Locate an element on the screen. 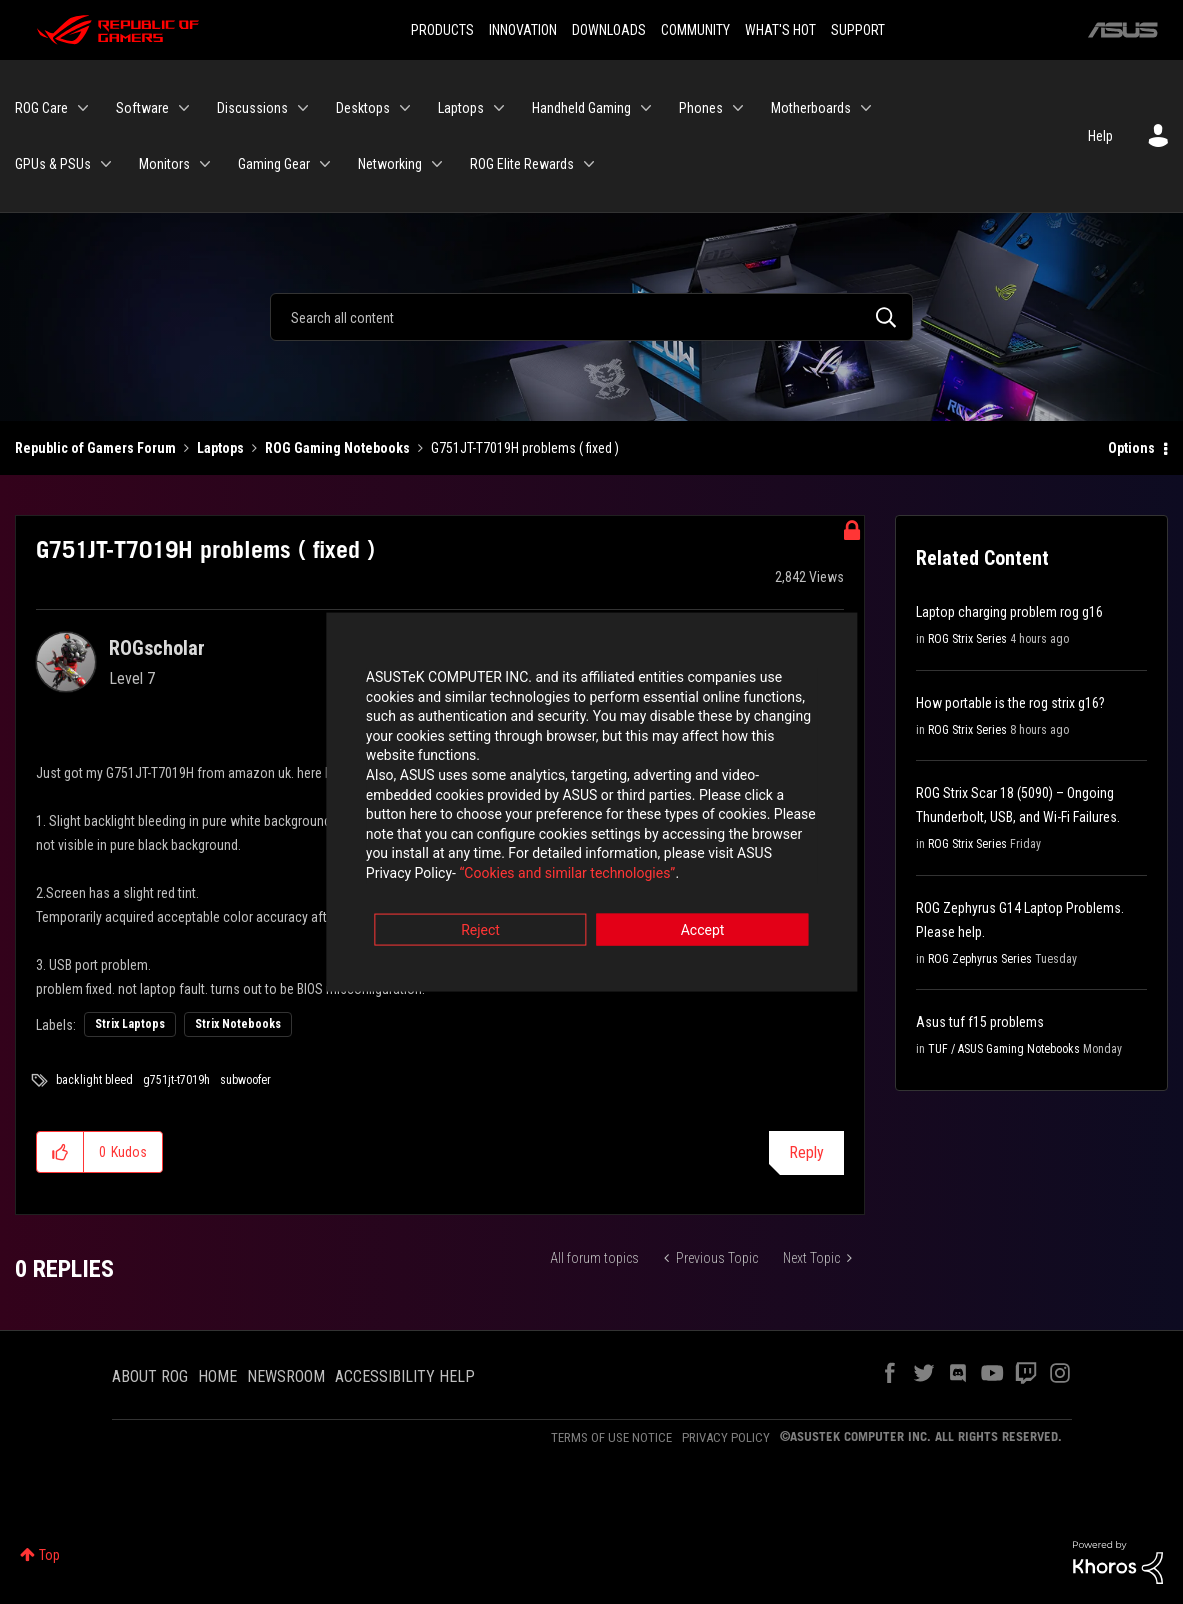 The width and height of the screenshot is (1183, 1604). ROG Elite Rewards [menuitem] is located at coordinates (522, 164).